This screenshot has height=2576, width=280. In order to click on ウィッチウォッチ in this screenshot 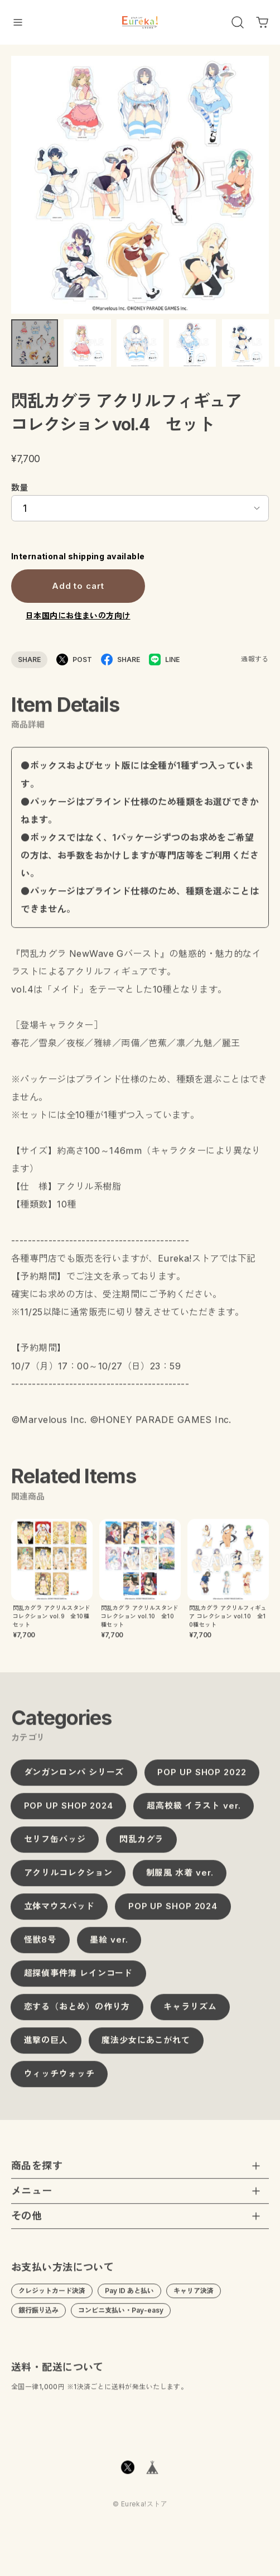, I will do `click(59, 2080)`.